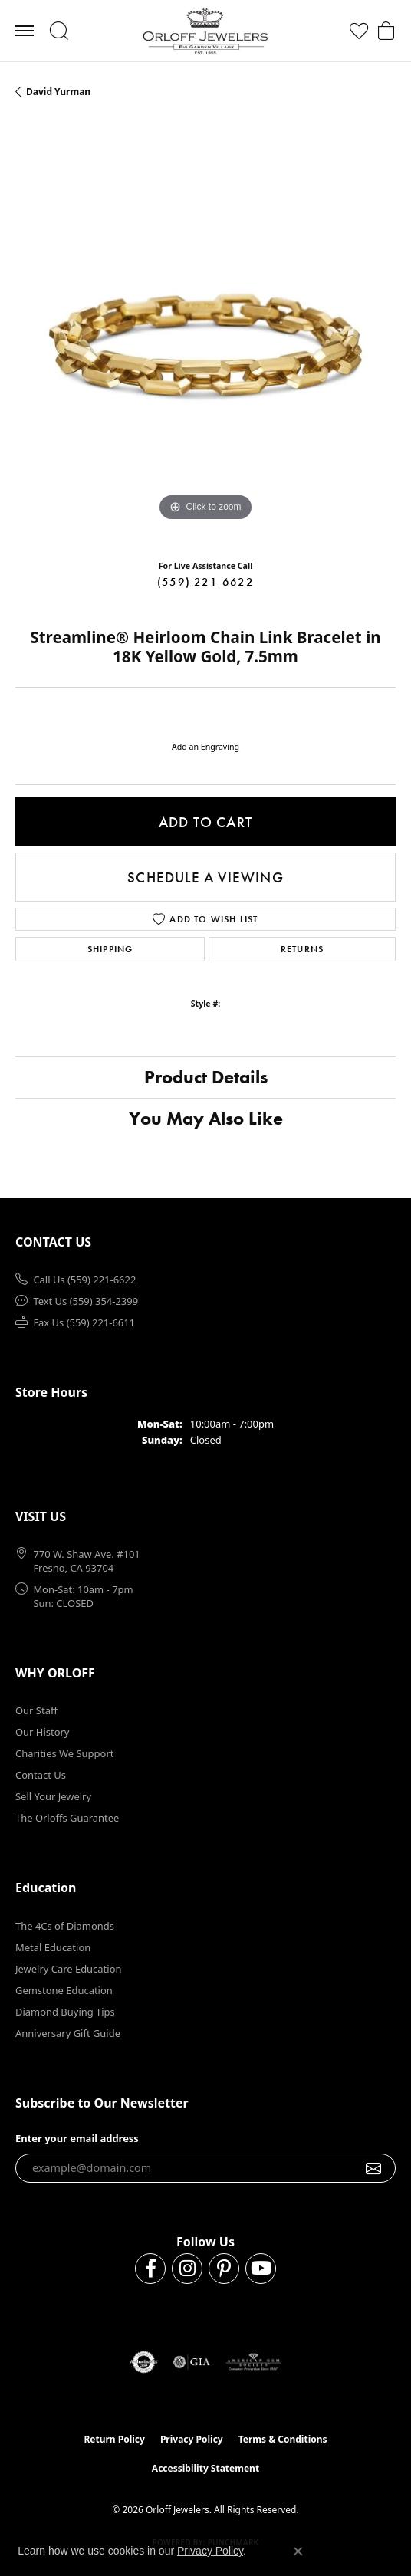 The width and height of the screenshot is (411, 2576). Describe the element at coordinates (40, 1775) in the screenshot. I see `Contact Us` at that location.